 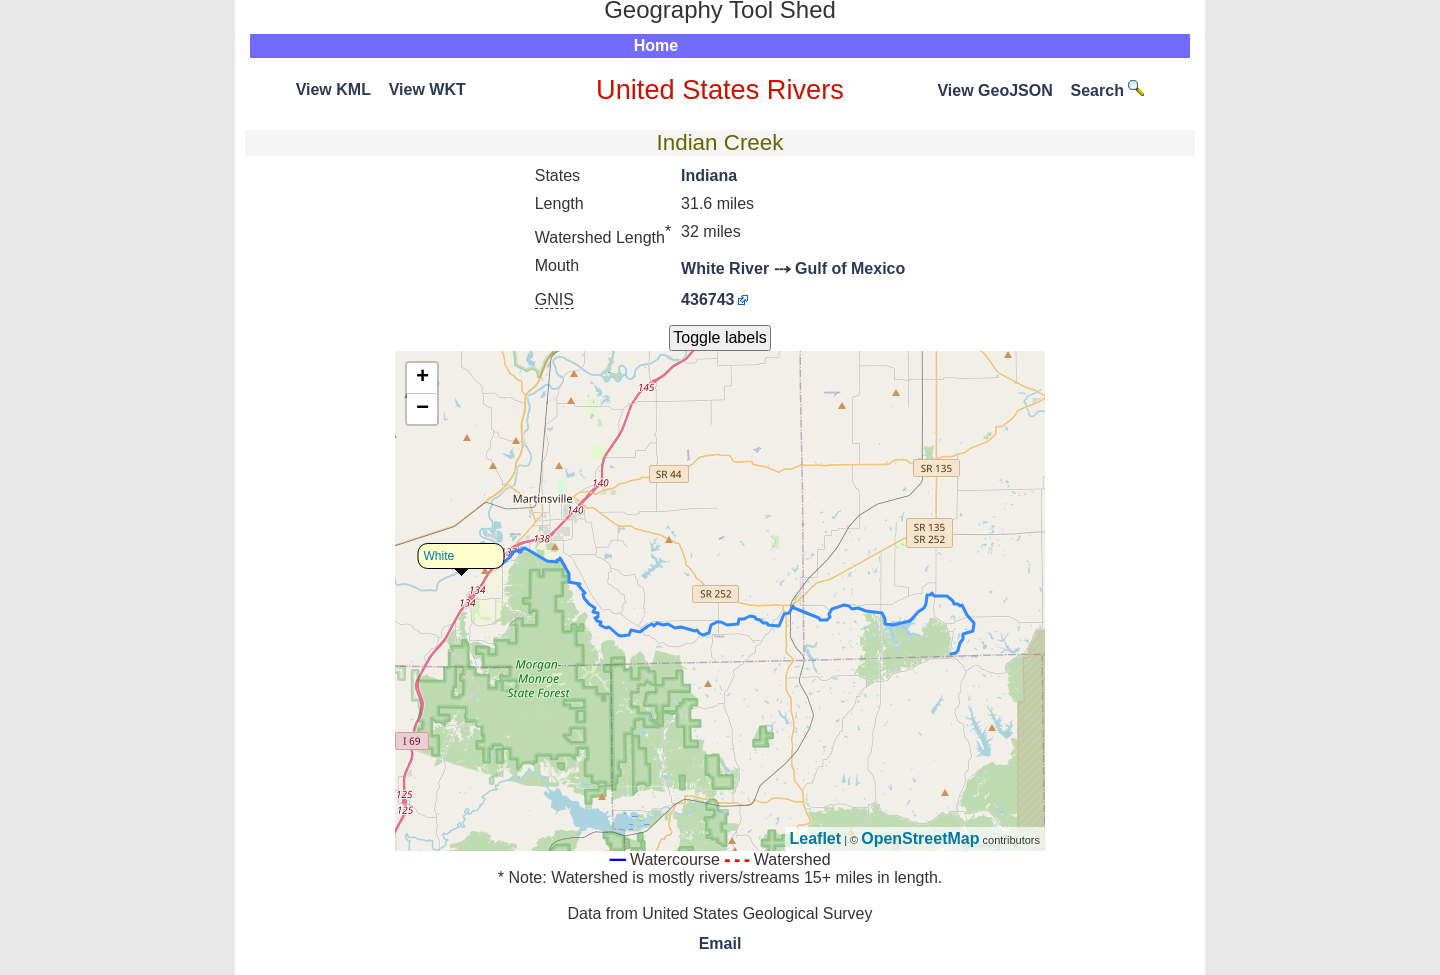 I want to click on View KML, so click(x=333, y=89).